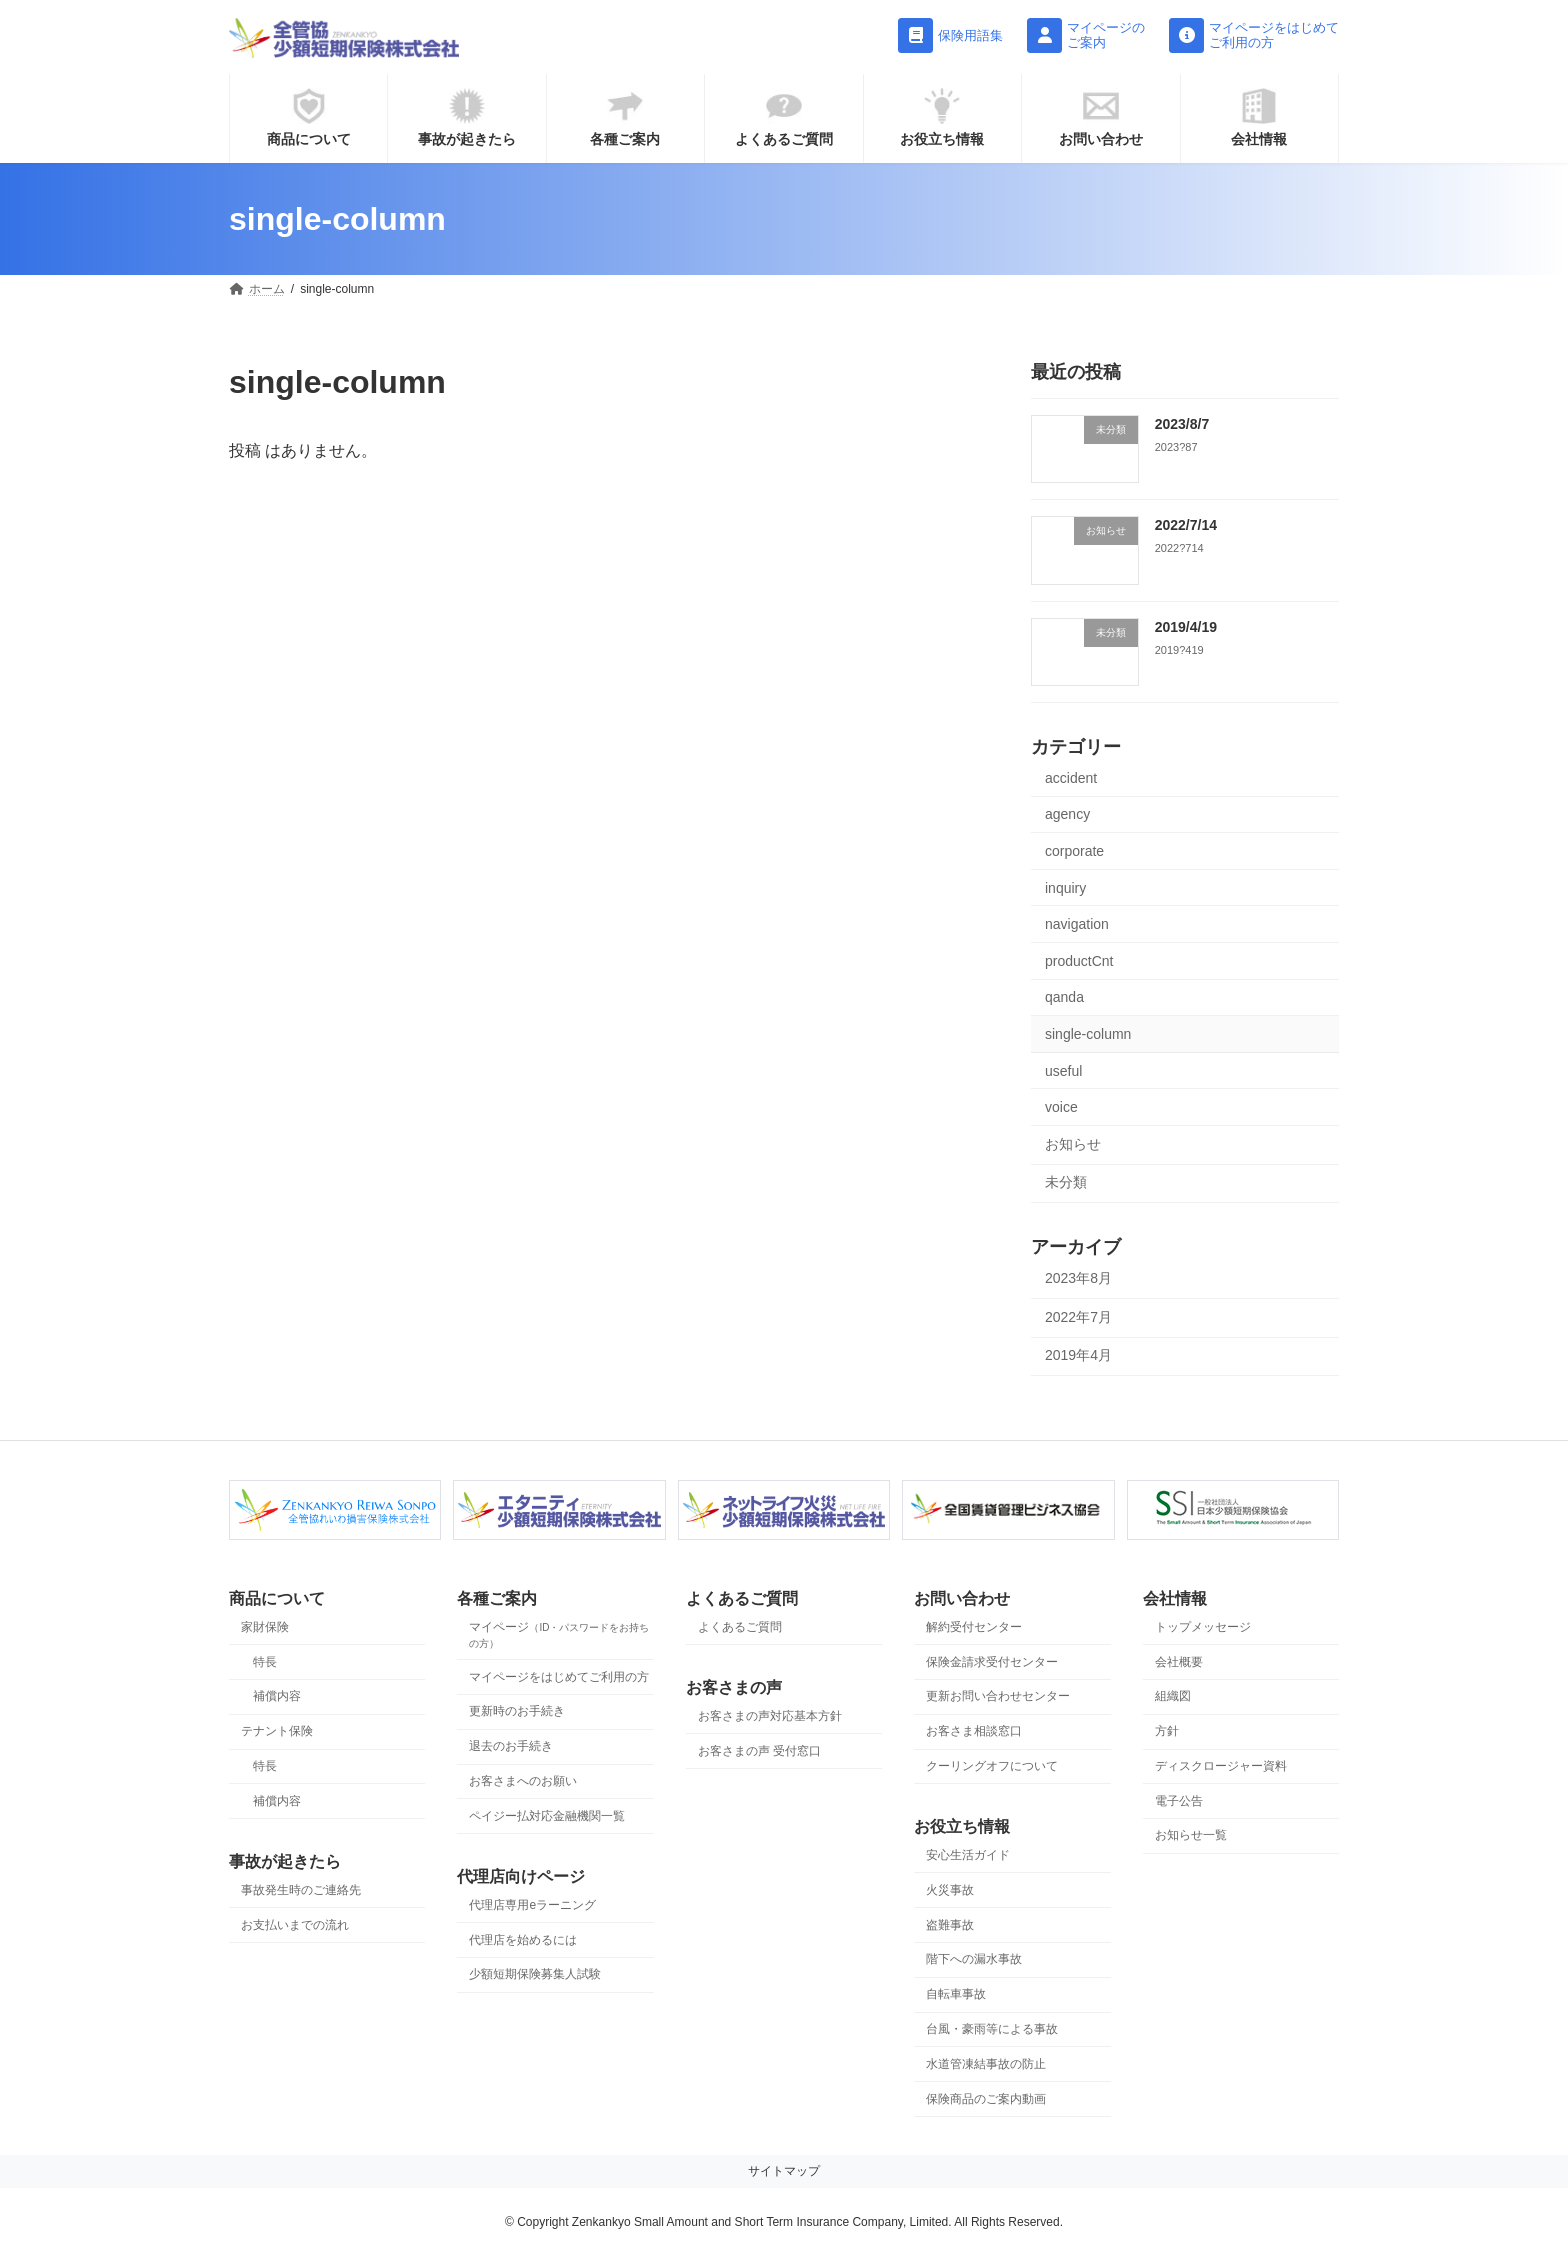  Describe the element at coordinates (1074, 851) in the screenshot. I see `corporate` at that location.